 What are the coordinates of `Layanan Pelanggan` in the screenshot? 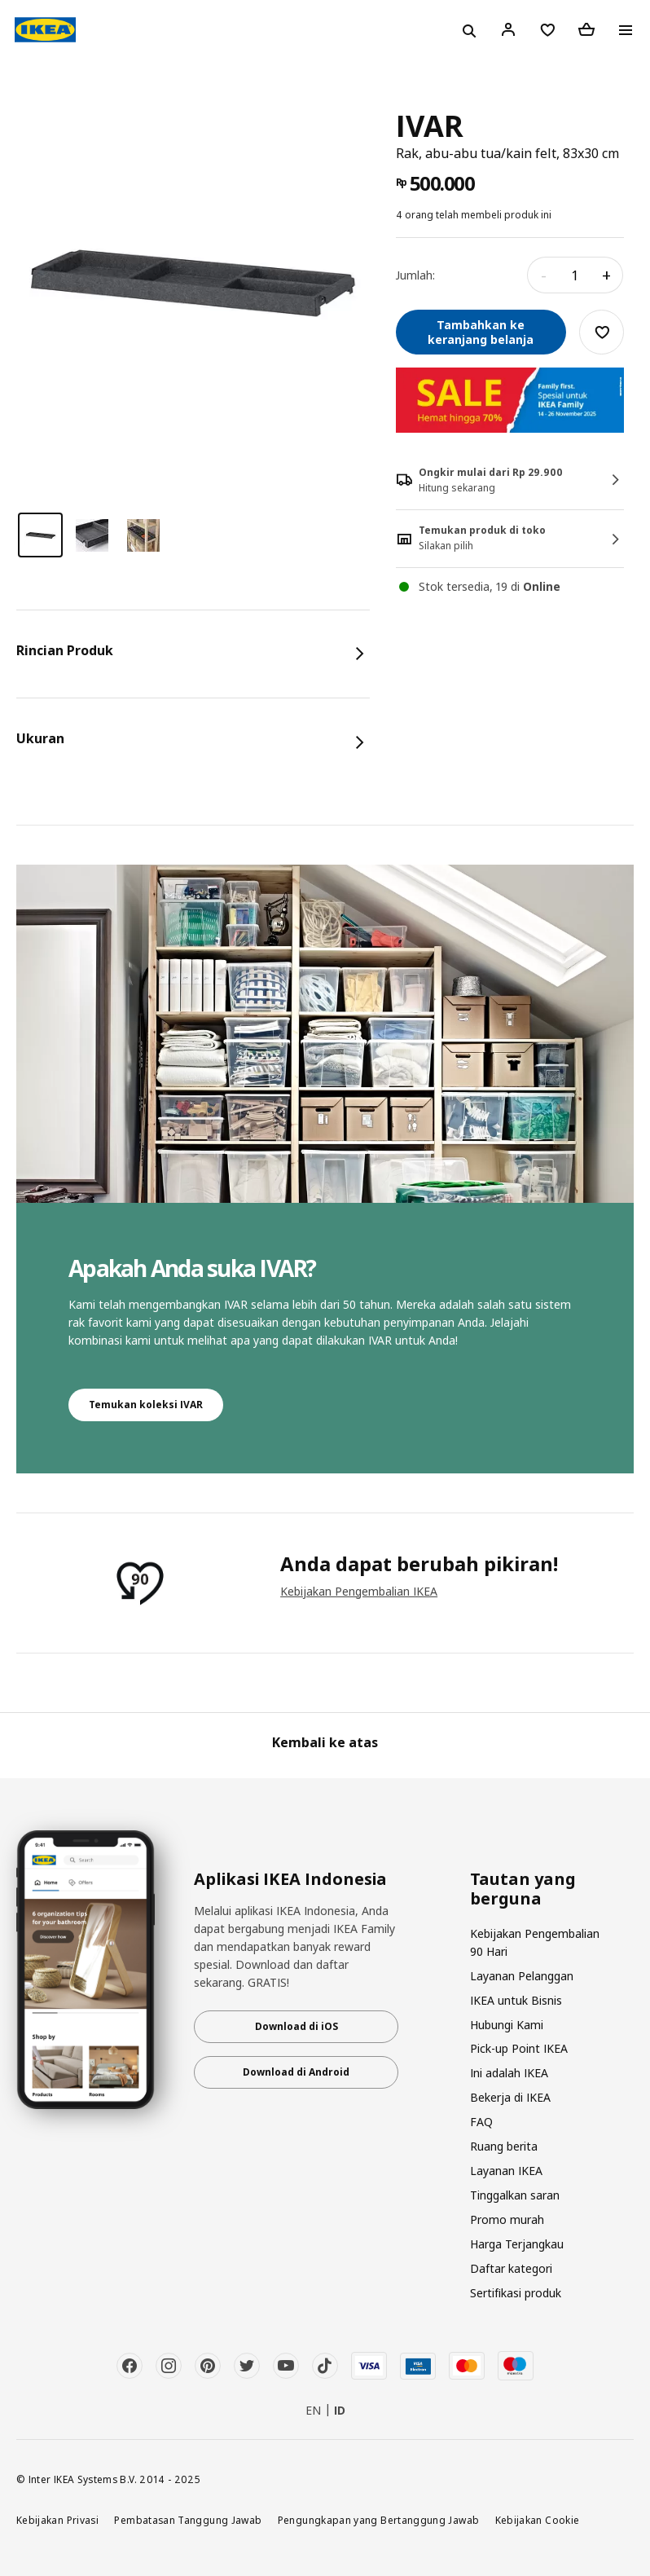 It's located at (521, 1976).